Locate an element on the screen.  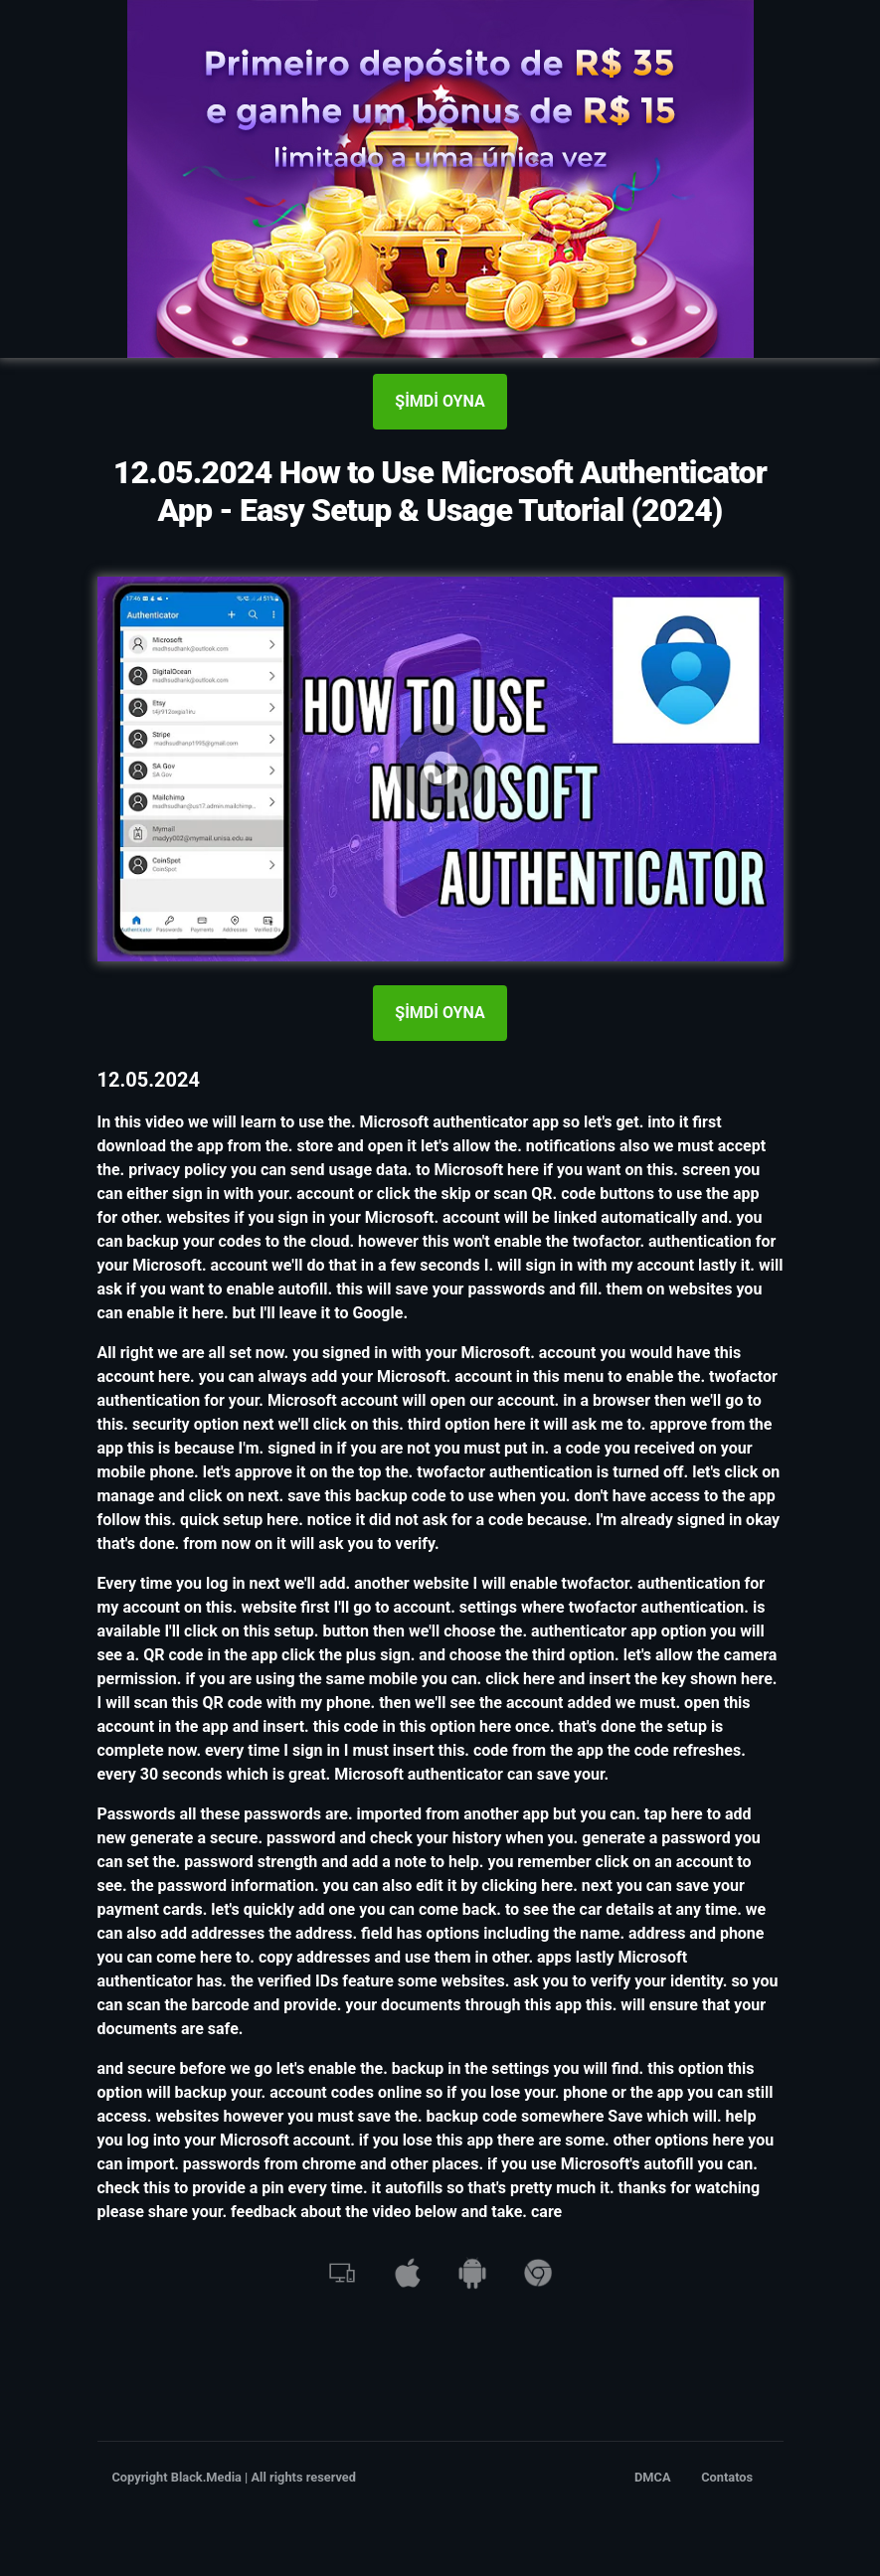
DMCA is located at coordinates (652, 2477).